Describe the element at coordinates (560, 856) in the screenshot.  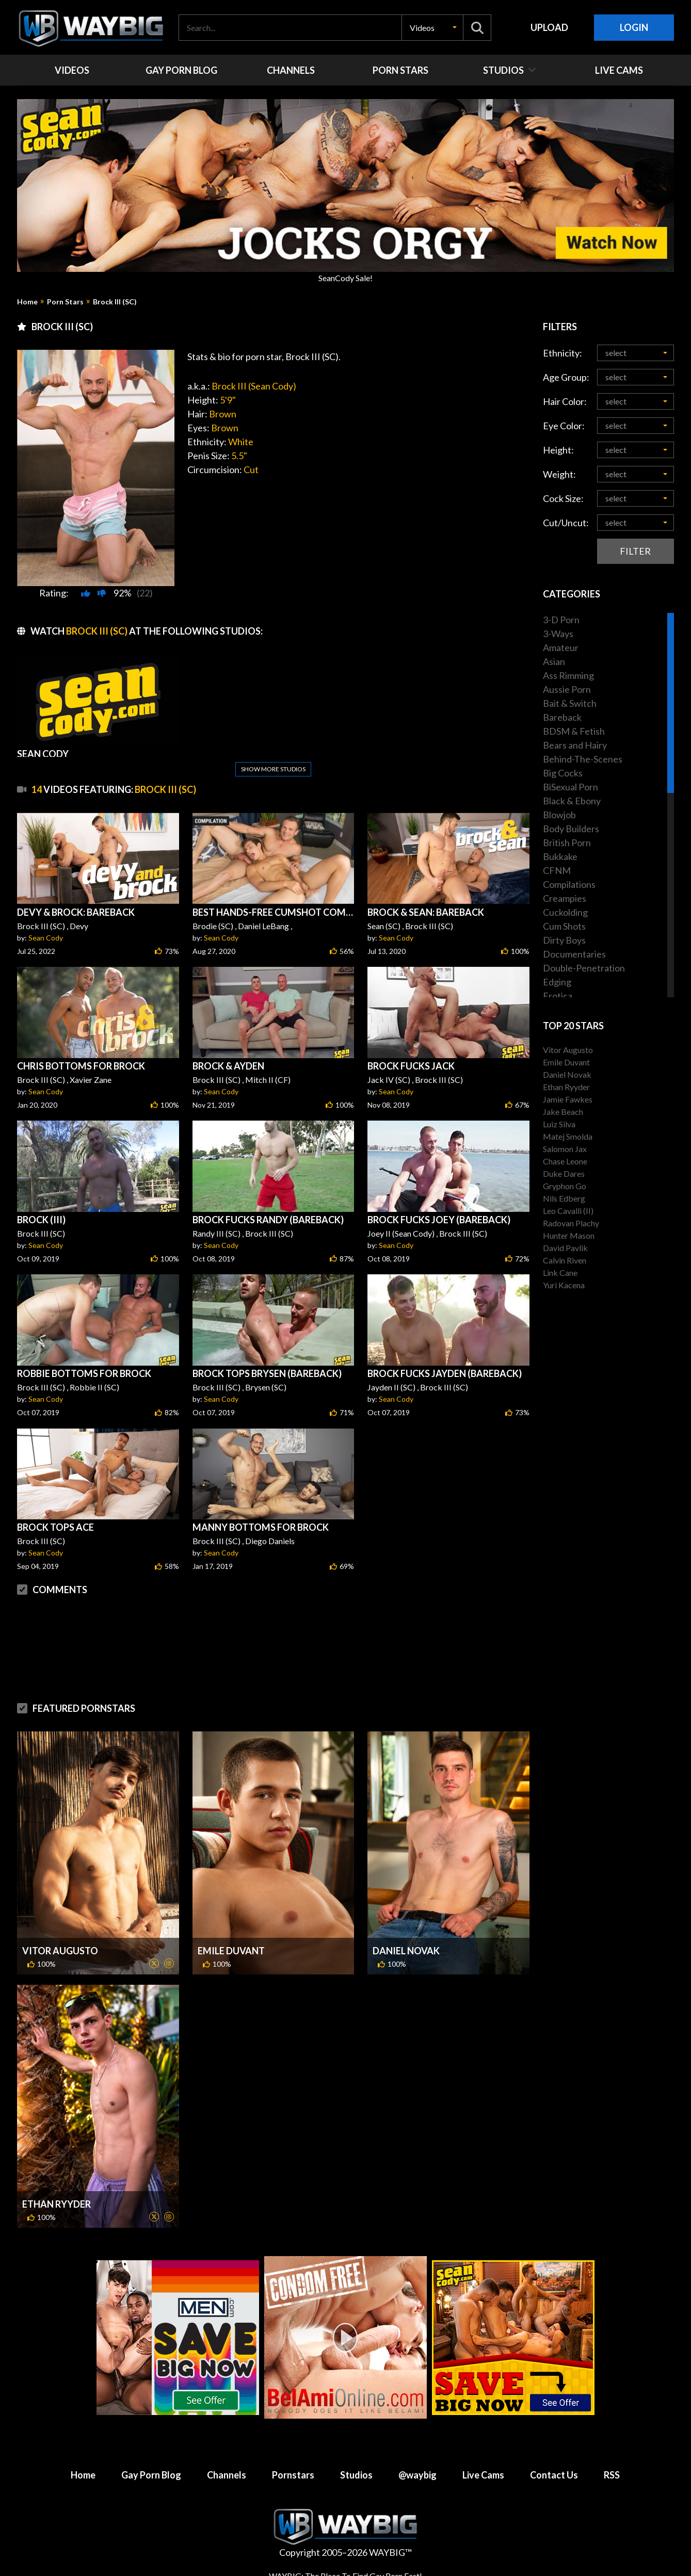
I see `Bukkake` at that location.